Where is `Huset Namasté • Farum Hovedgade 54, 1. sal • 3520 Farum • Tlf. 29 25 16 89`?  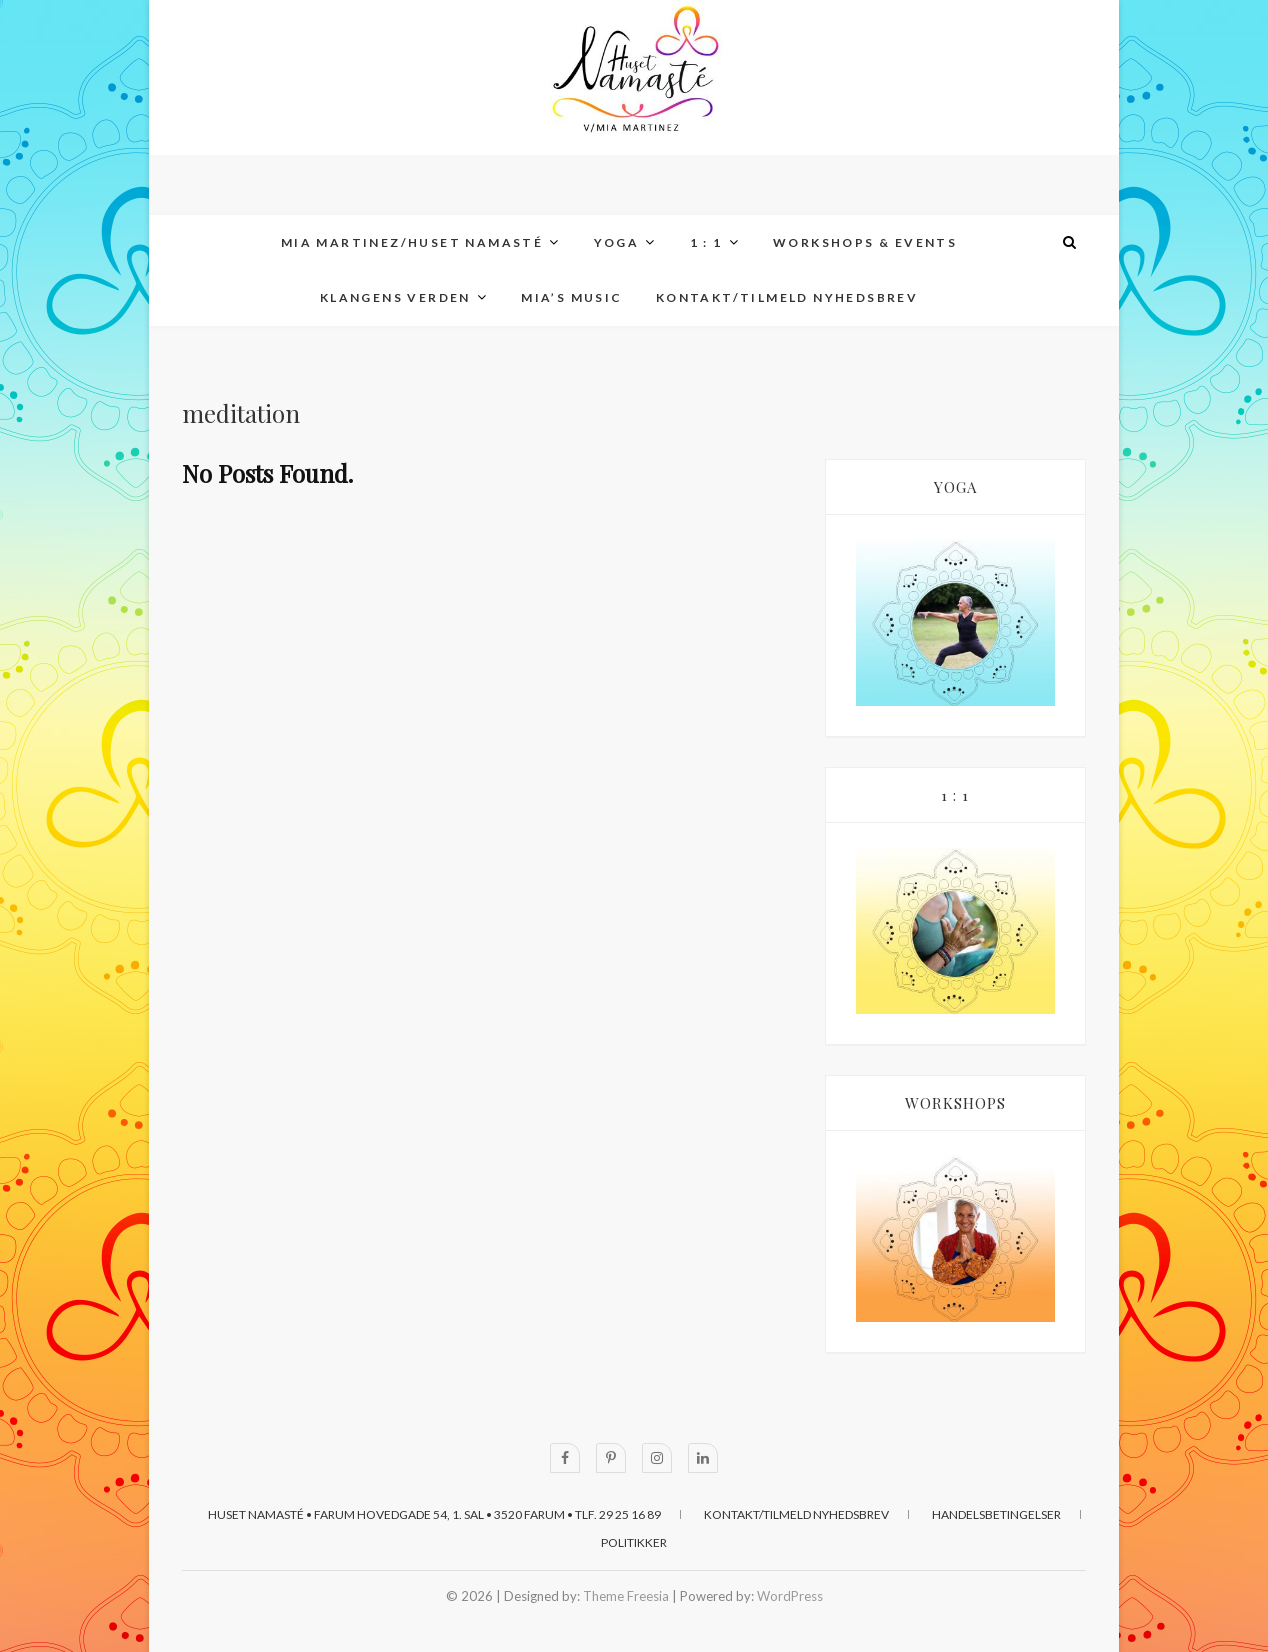 Huset Namasté • Farum Hovedgade 54, 1. sal • 3520 Farum • Tlf. 29 25 16 89 is located at coordinates (434, 1514).